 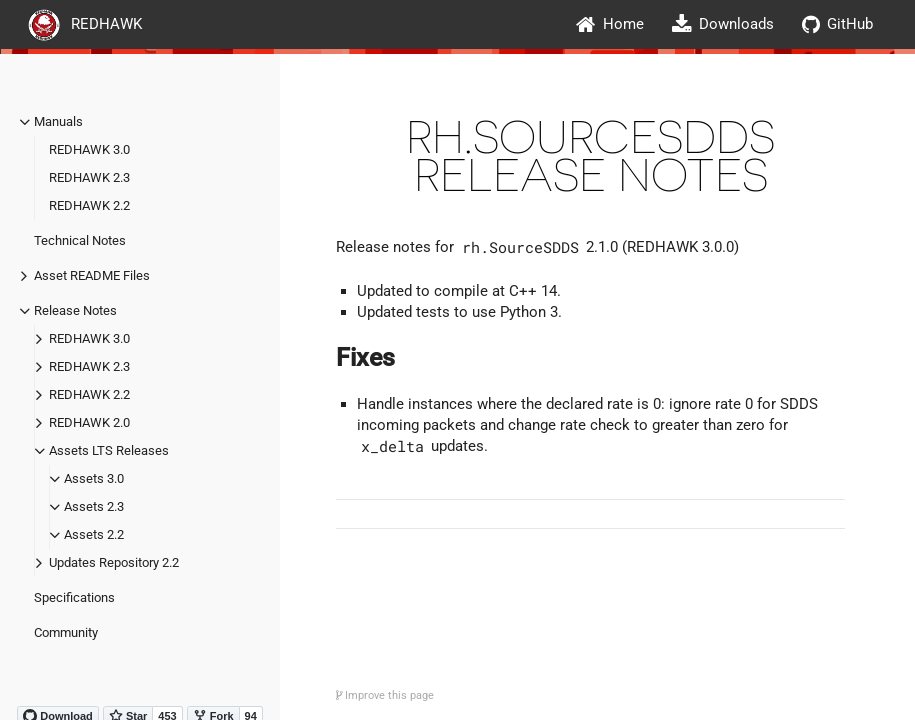 I want to click on Assets LTS Releases, so click(x=109, y=450).